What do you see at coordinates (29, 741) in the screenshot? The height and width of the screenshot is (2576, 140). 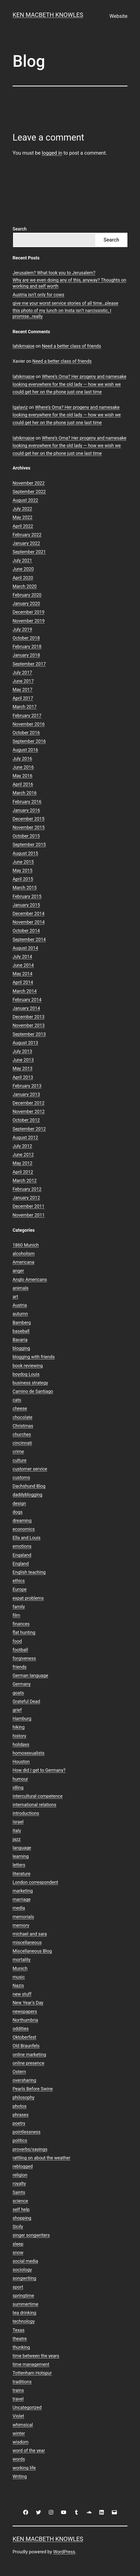 I see `September 2016` at bounding box center [29, 741].